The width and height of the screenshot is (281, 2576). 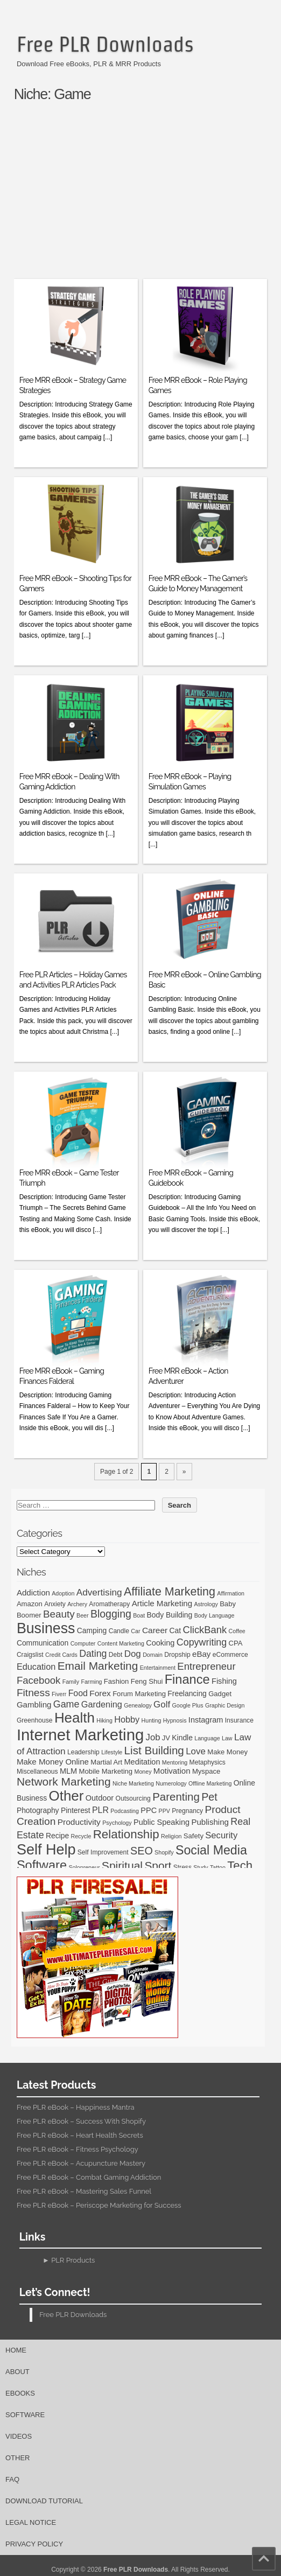 I want to click on Fishing, so click(x=224, y=1681).